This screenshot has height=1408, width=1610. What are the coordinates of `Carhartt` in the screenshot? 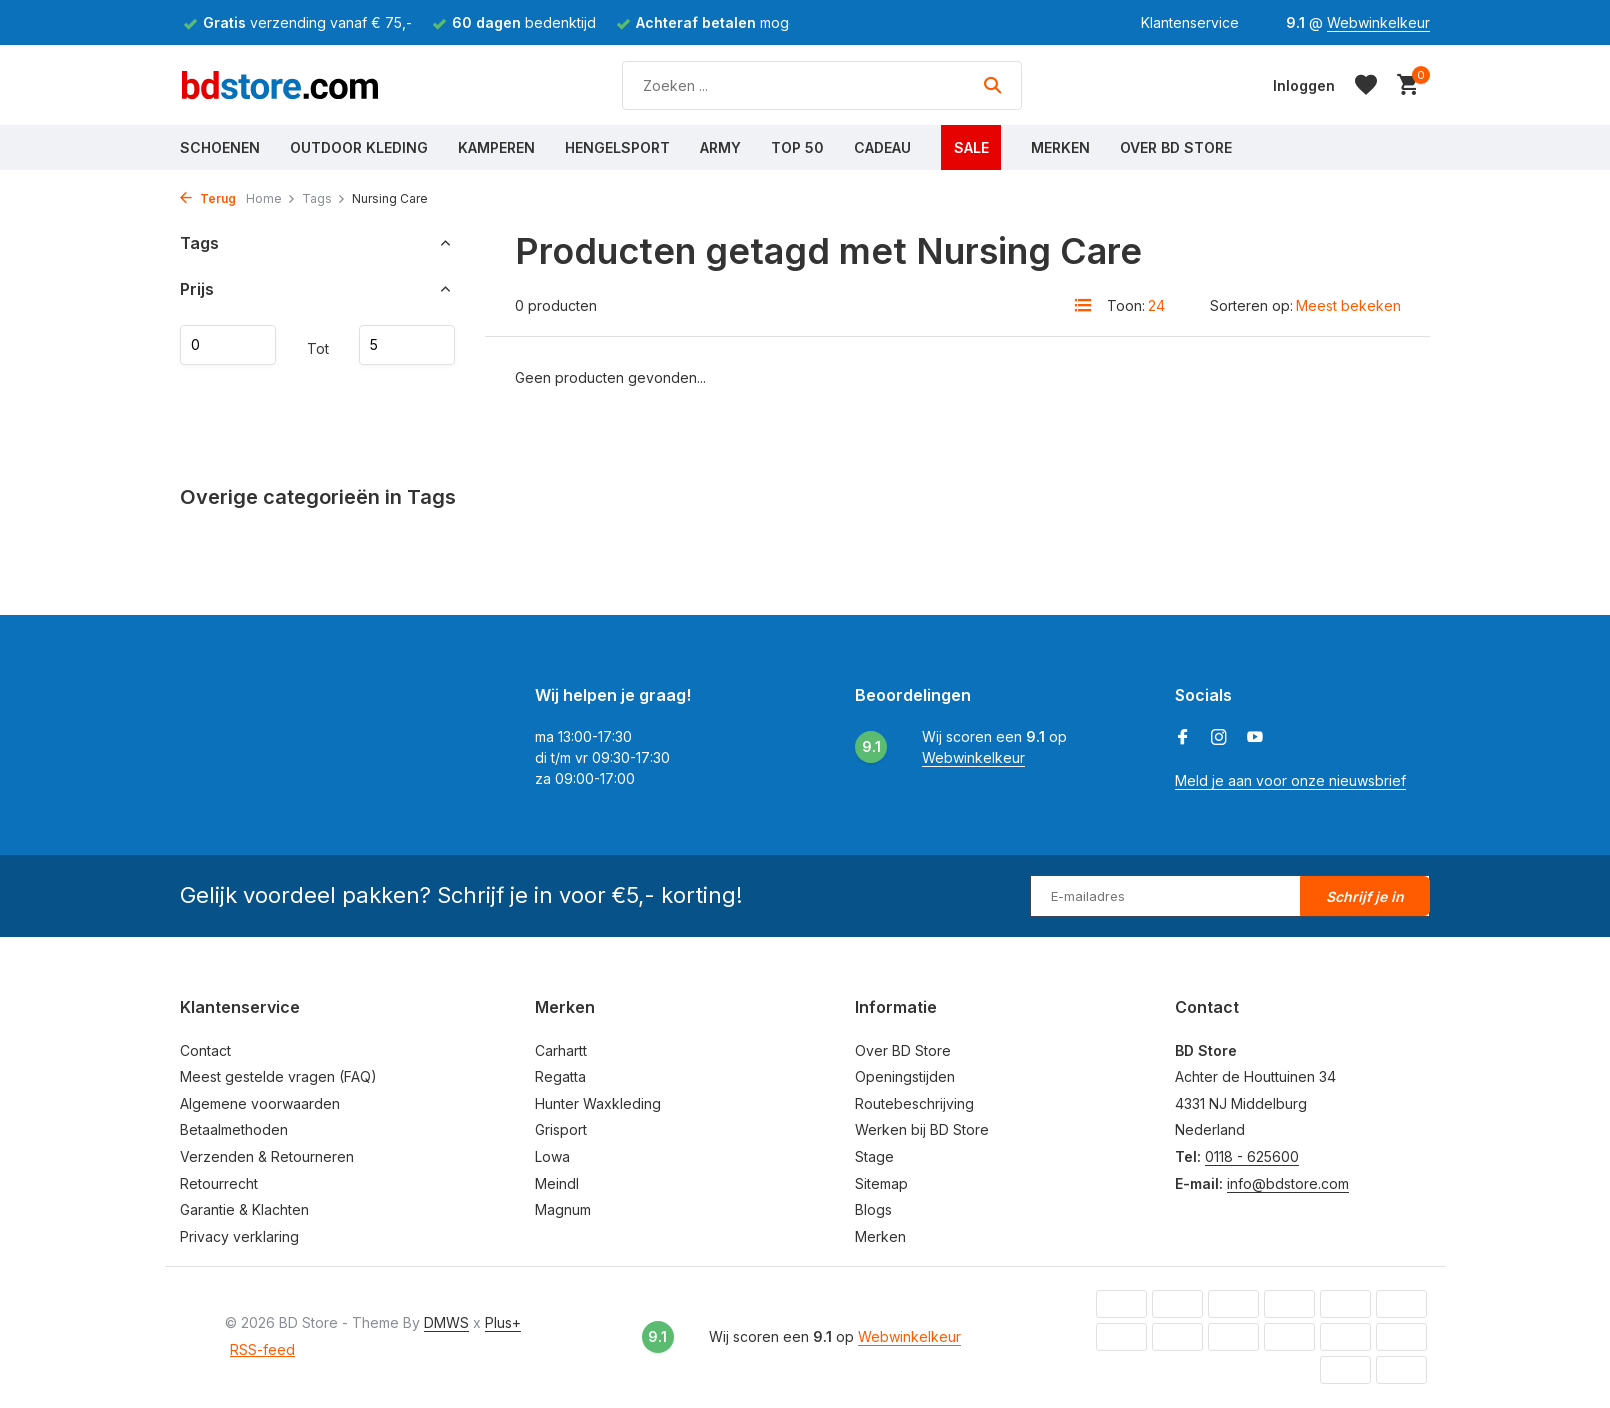 It's located at (561, 1050).